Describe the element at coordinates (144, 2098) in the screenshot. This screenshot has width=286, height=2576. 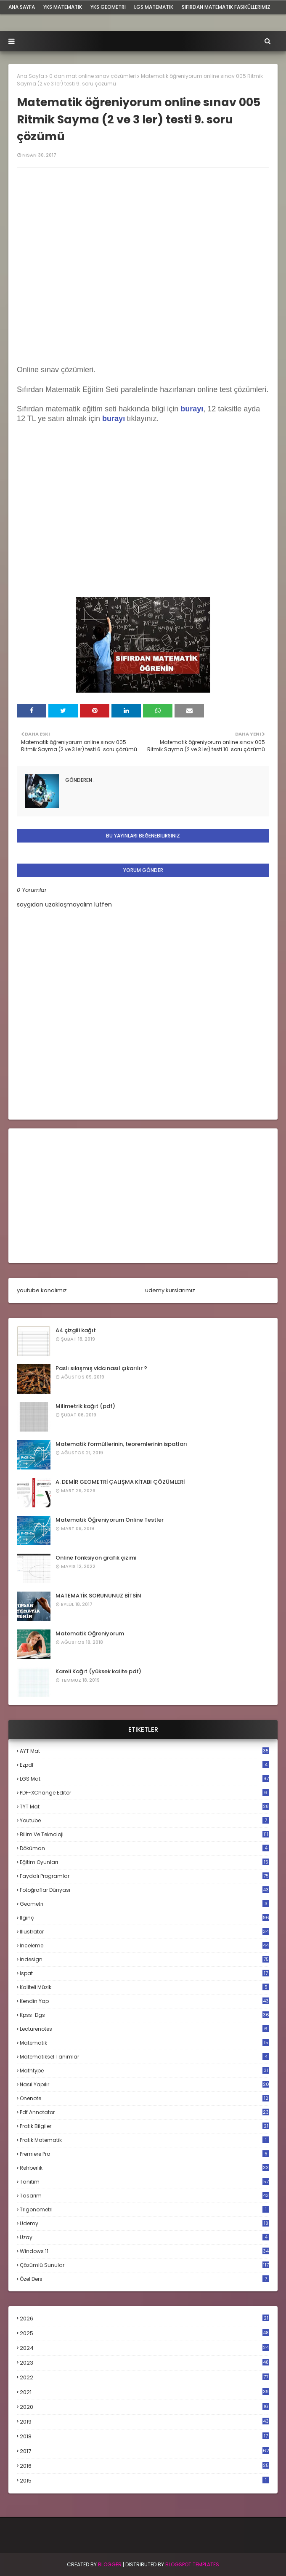
I see `onenote` at that location.